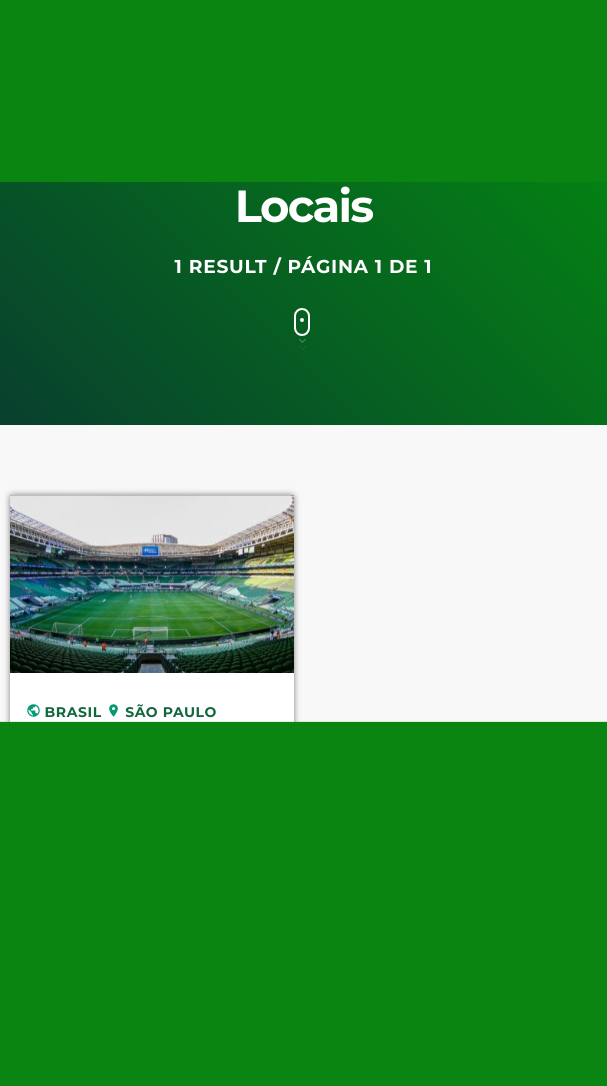 The height and width of the screenshot is (1086, 607). What do you see at coordinates (478, 31) in the screenshot?
I see `[iTunes]` at bounding box center [478, 31].